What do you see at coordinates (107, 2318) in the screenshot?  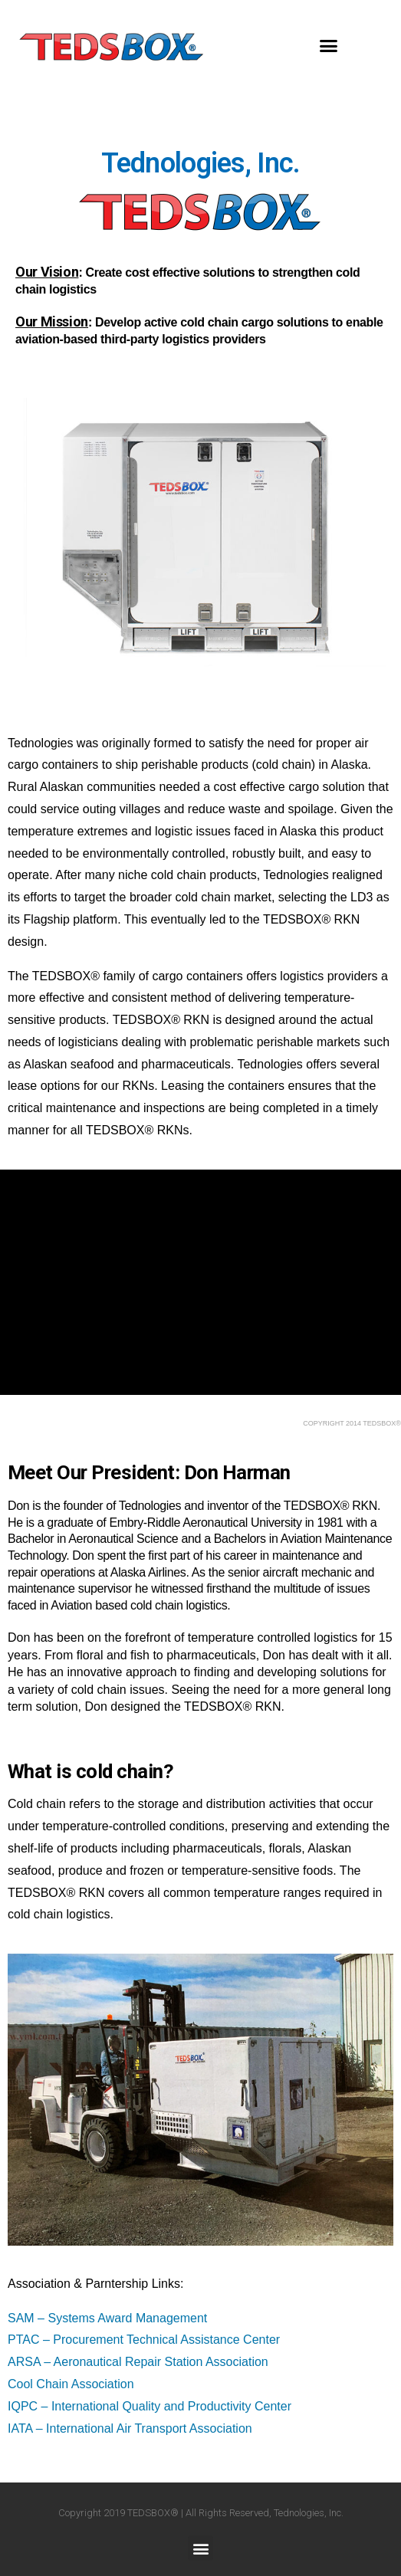 I see `SAM – Systems Award Management` at bounding box center [107, 2318].